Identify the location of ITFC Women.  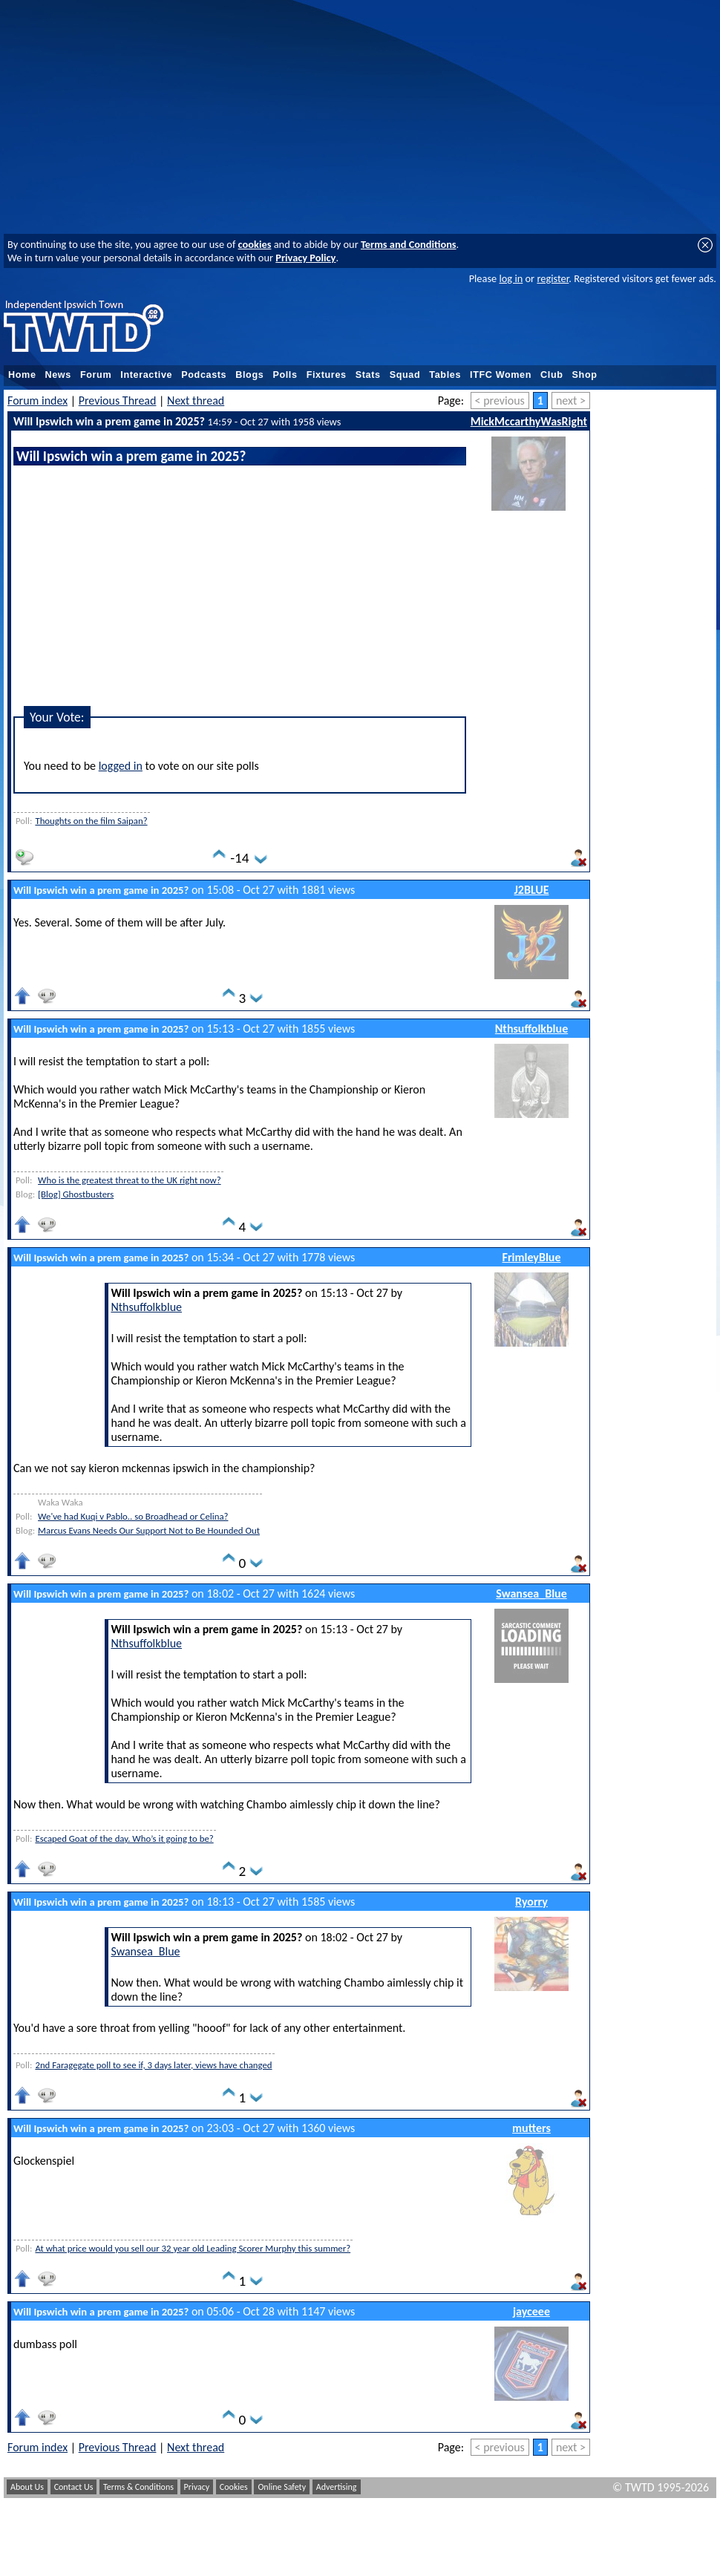
(500, 375).